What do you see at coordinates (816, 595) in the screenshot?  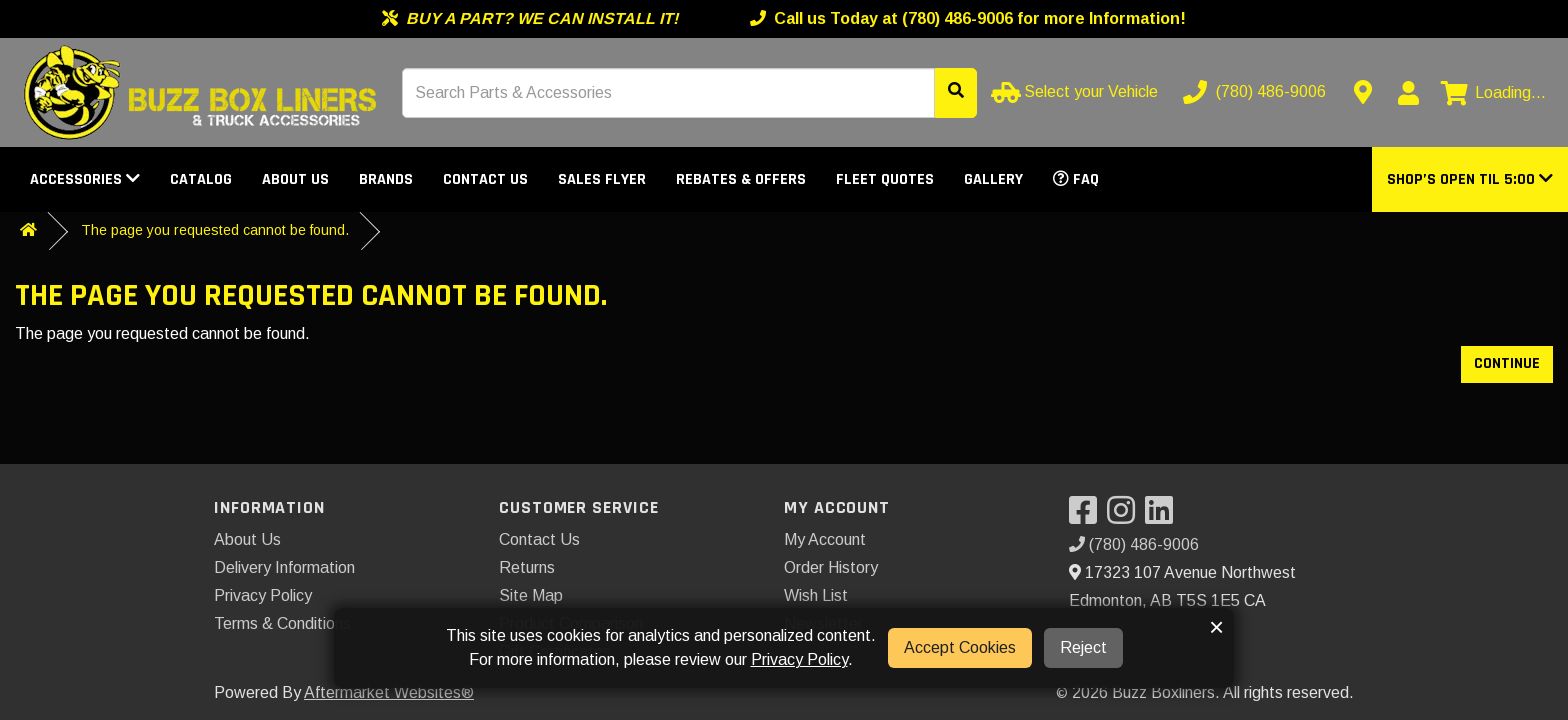 I see `Wish List` at bounding box center [816, 595].